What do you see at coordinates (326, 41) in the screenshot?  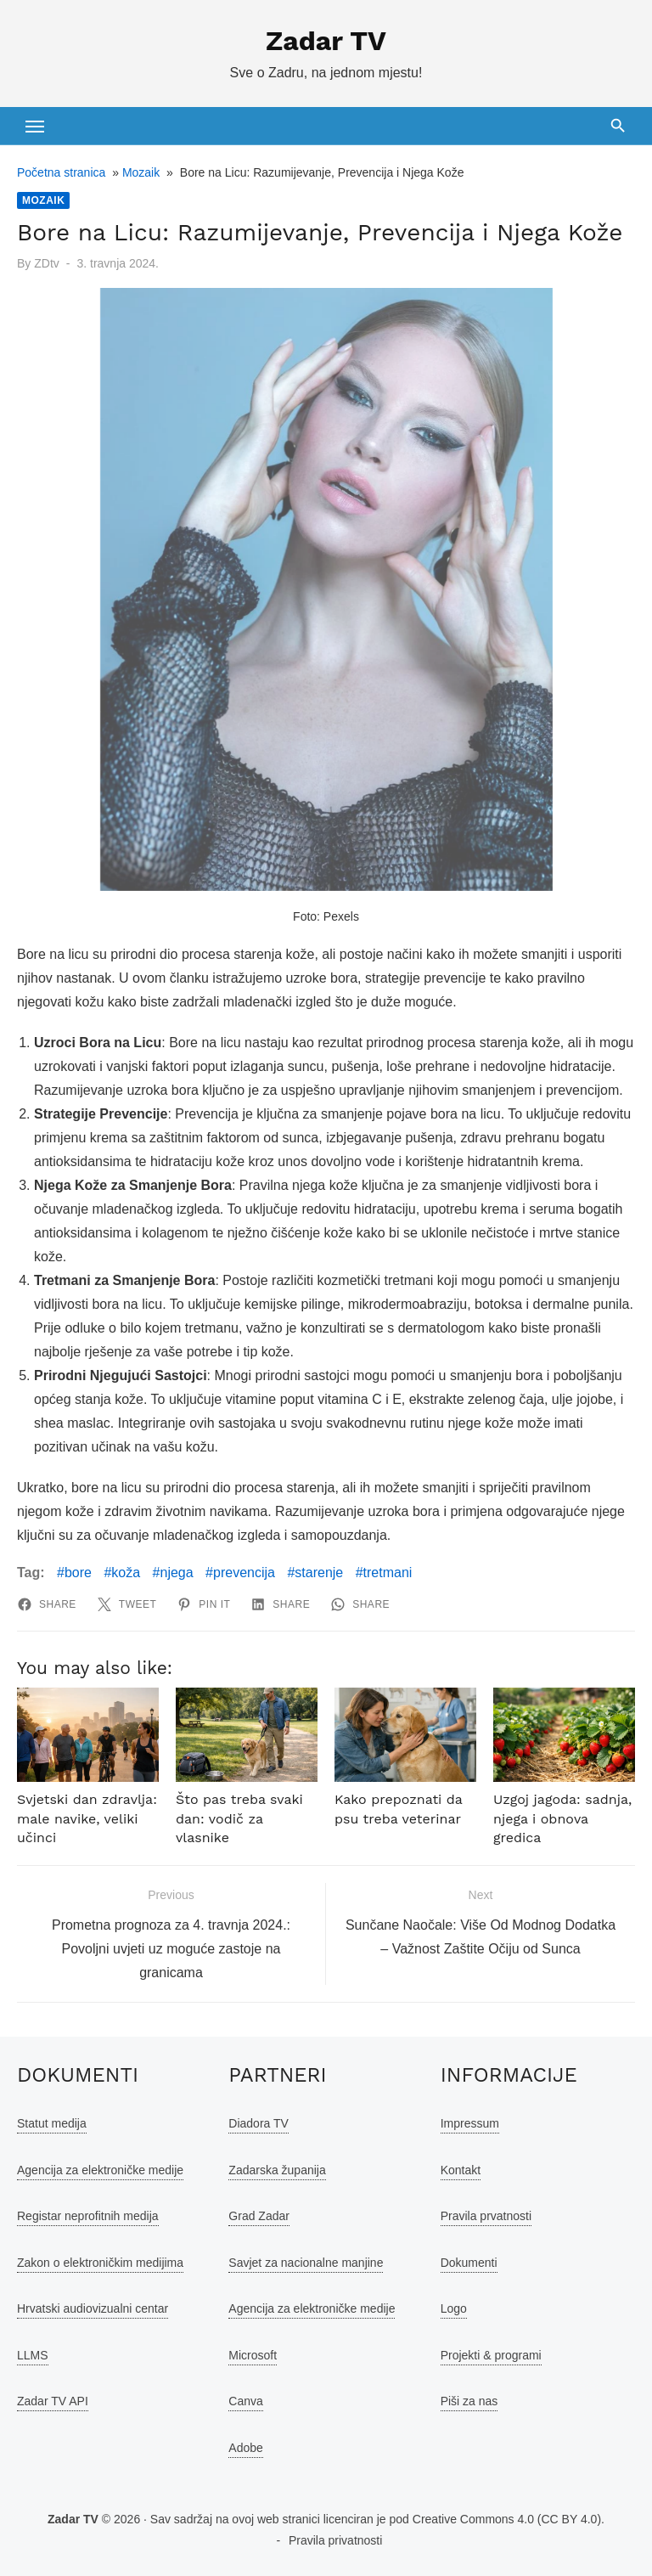 I see `Zadar TV` at bounding box center [326, 41].